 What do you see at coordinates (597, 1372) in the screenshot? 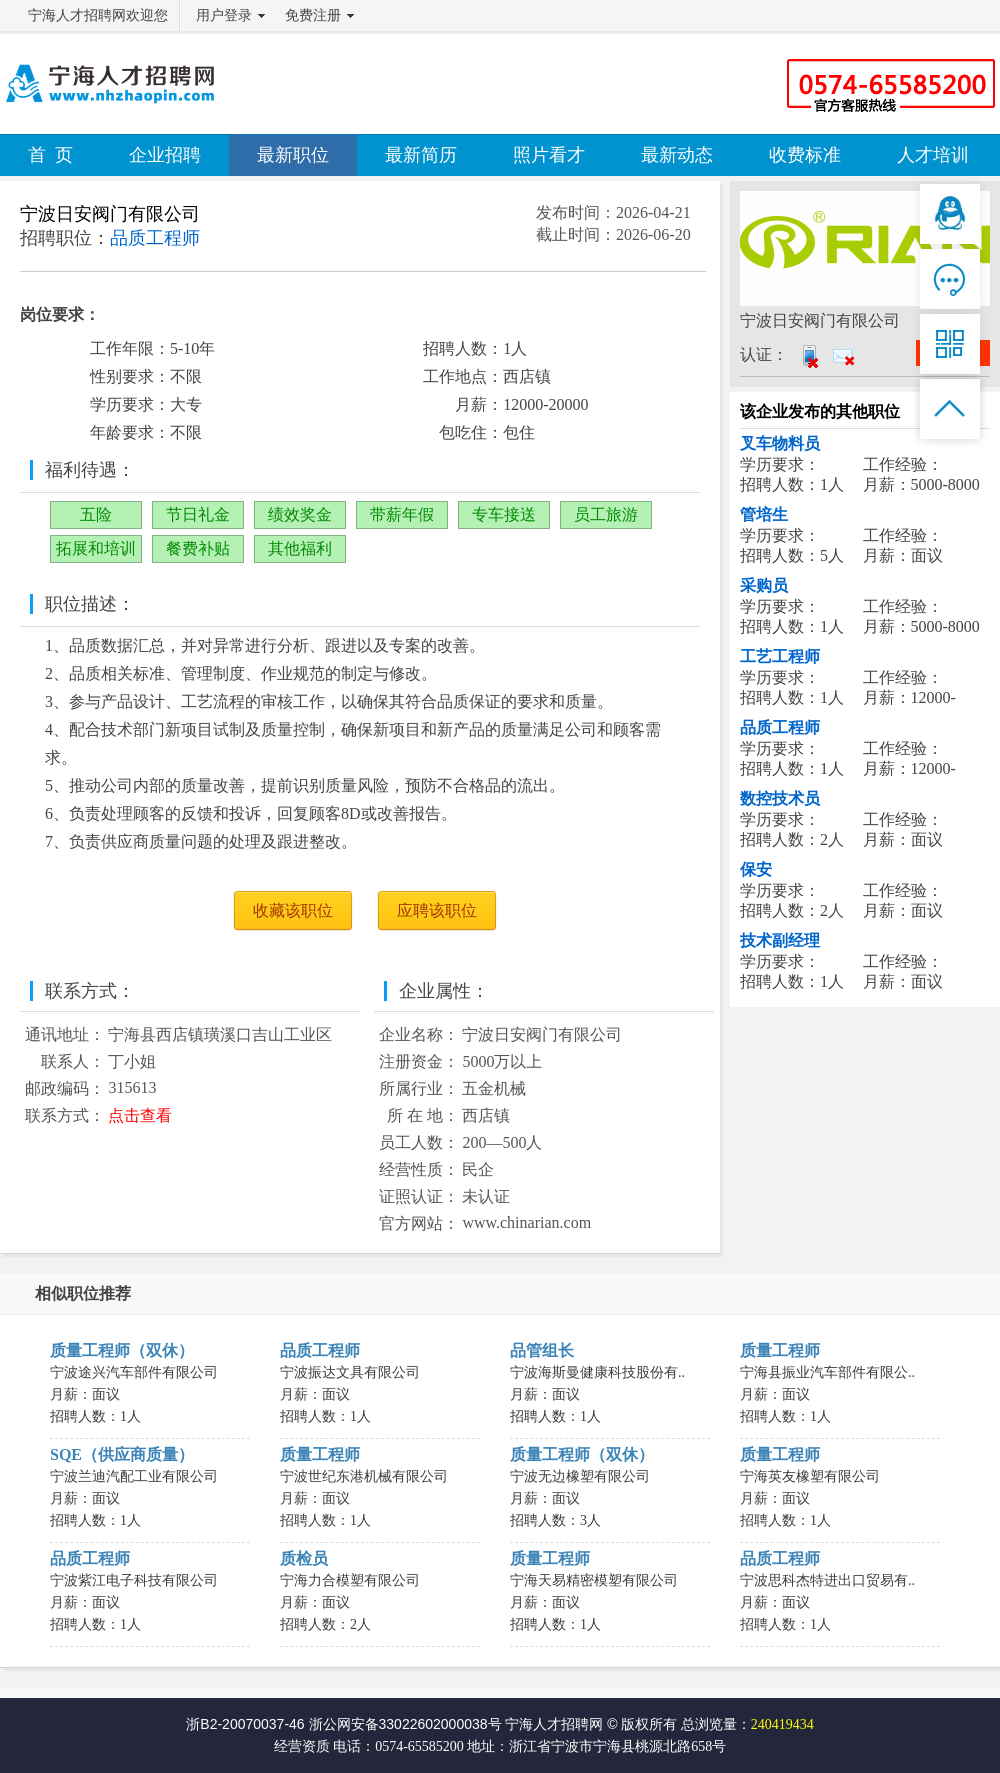
I see `宁波海斯曼健康科技股份有..` at bounding box center [597, 1372].